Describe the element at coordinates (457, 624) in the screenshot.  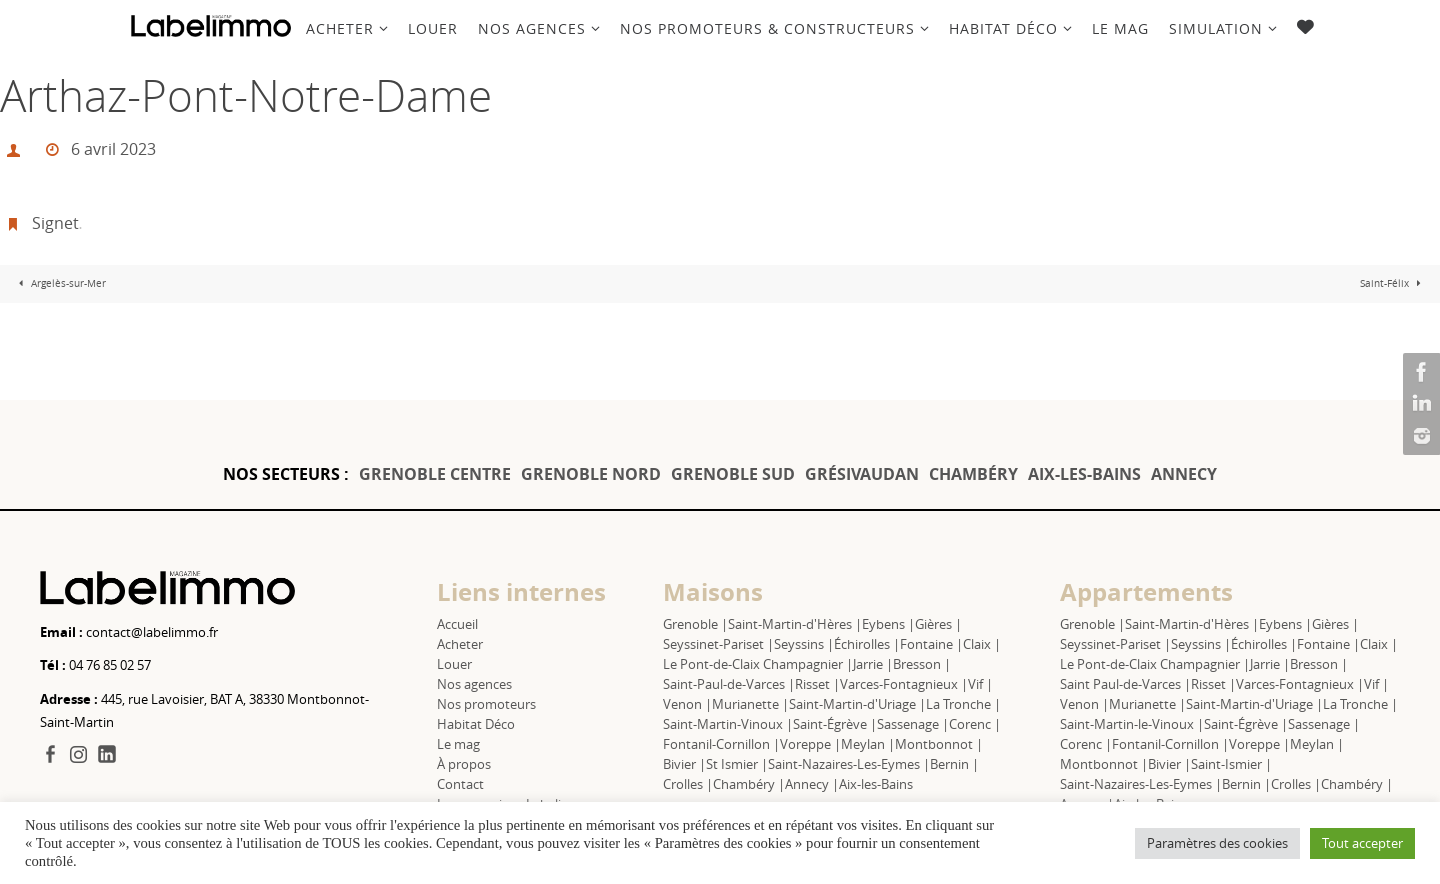
I see `Accueil` at that location.